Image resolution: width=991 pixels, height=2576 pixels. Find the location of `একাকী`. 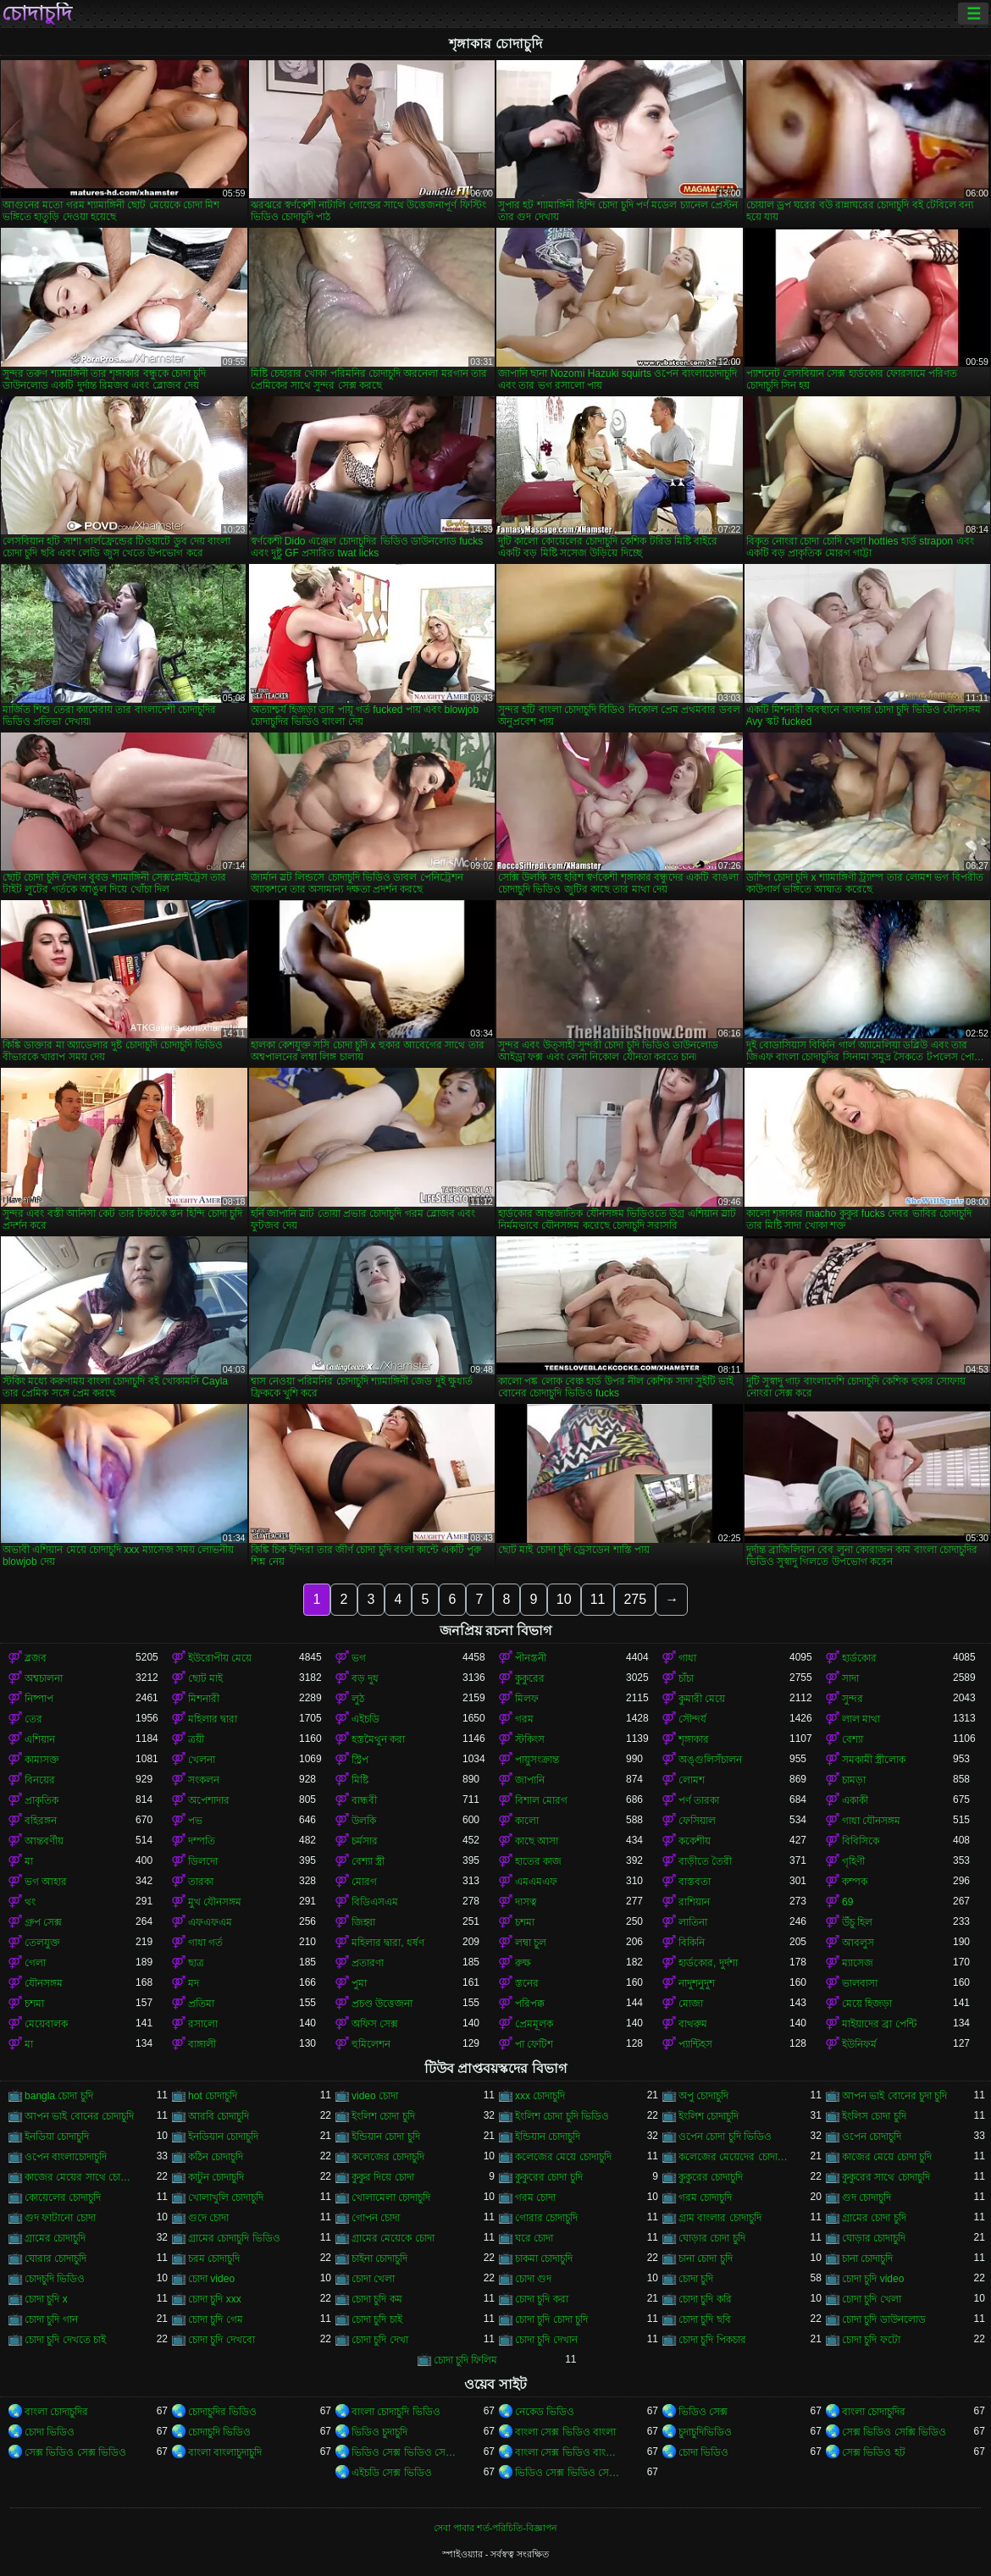

একাকী is located at coordinates (855, 1800).